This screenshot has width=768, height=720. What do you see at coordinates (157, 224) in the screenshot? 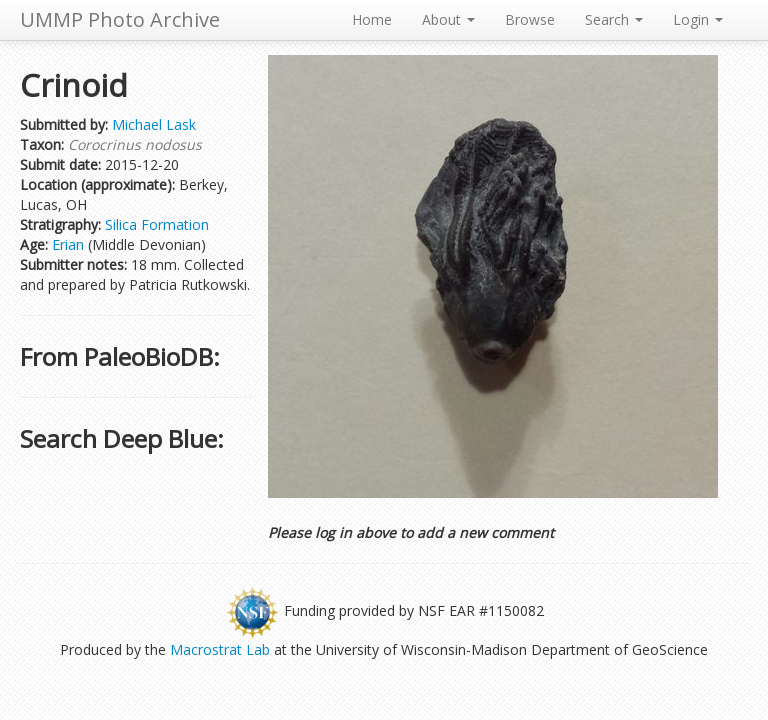
I see `Silica Formation` at bounding box center [157, 224].